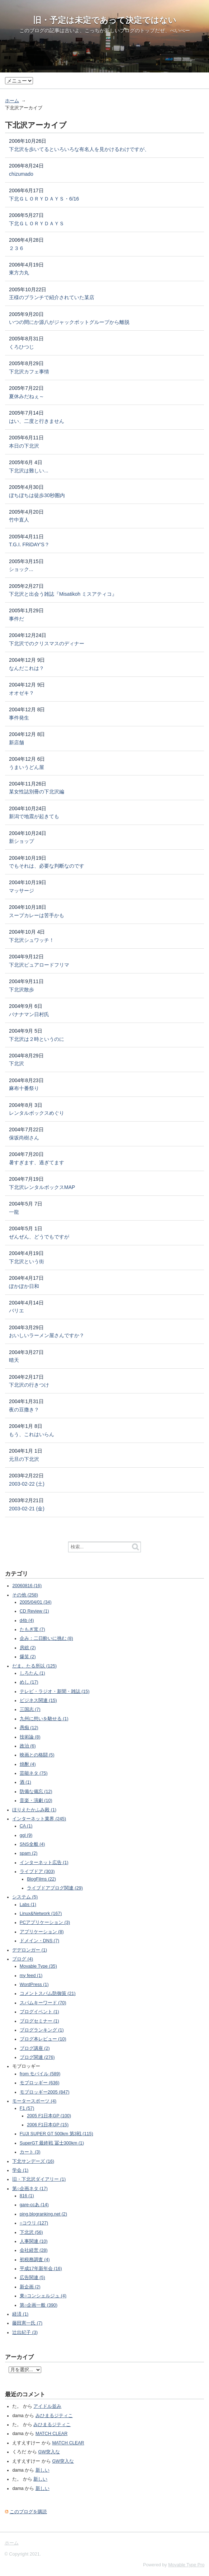 Image resolution: width=209 pixels, height=2576 pixels. I want to click on テレビ・ラジオ・新聞・雑誌 (15), so click(55, 1691).